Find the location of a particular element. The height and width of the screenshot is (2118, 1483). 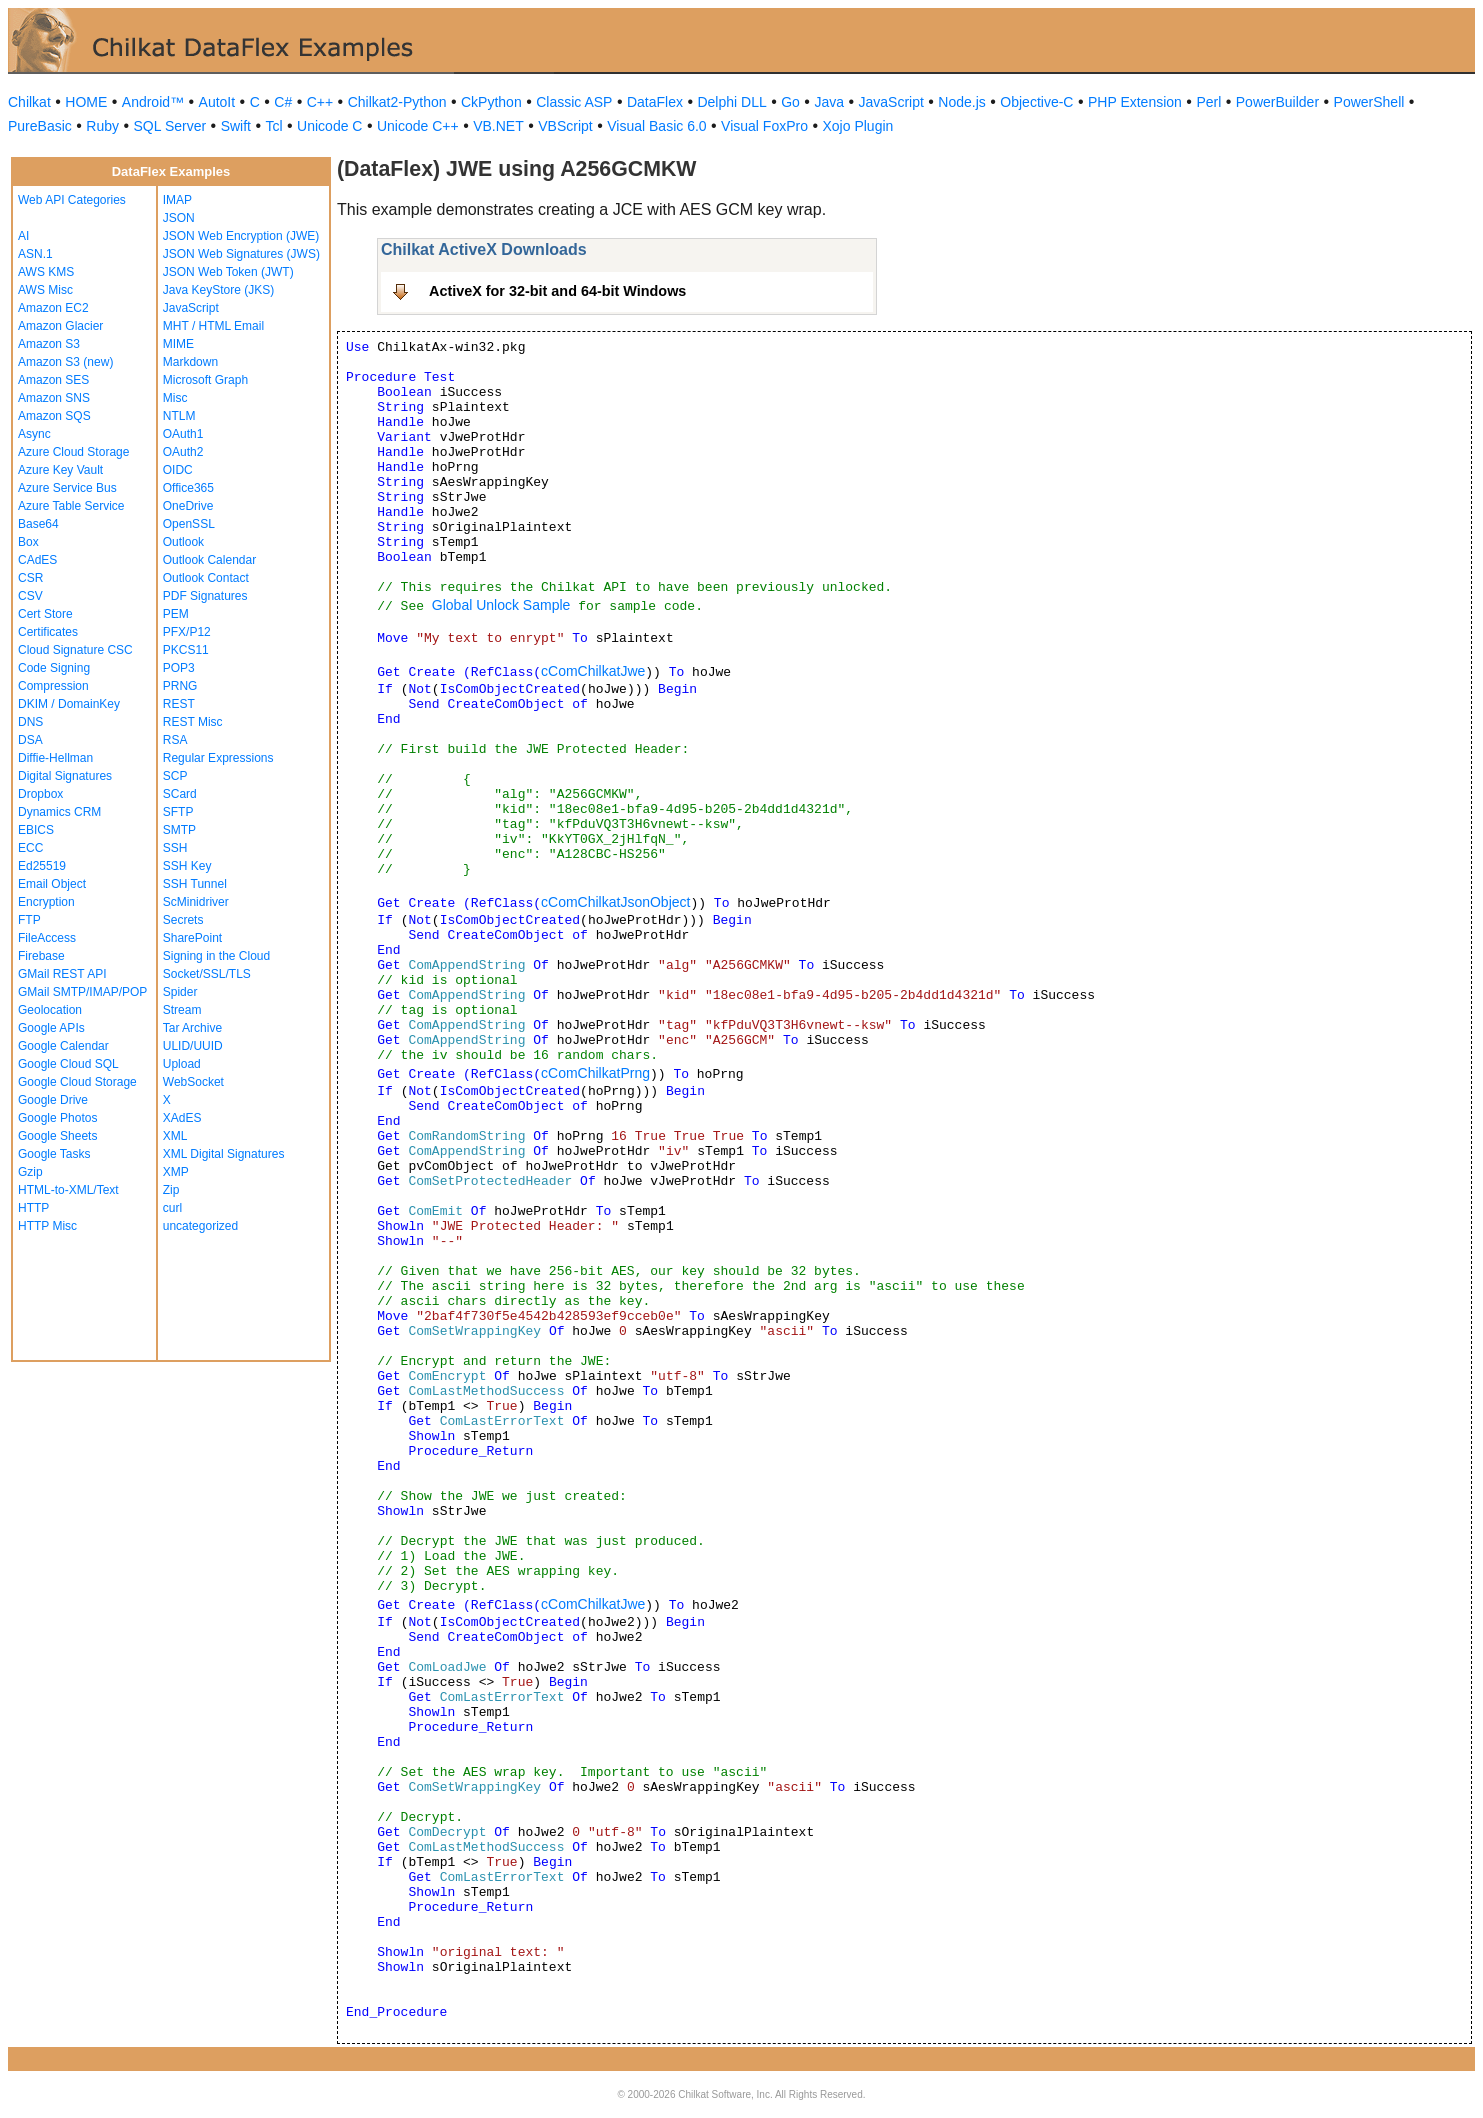

Swift is located at coordinates (236, 126).